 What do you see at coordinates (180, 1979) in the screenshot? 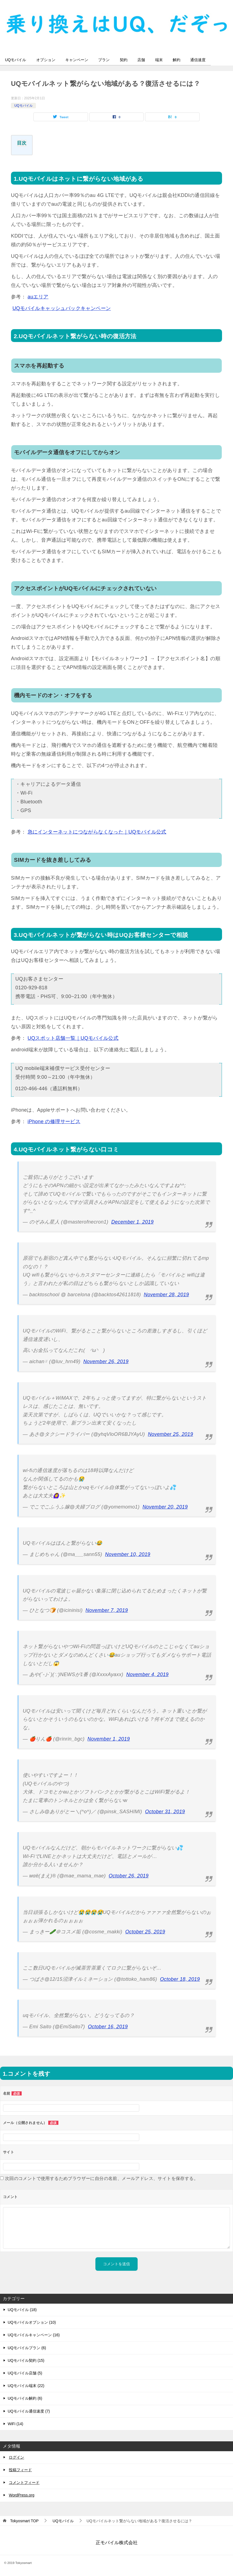
I see `October 18, 2019` at bounding box center [180, 1979].